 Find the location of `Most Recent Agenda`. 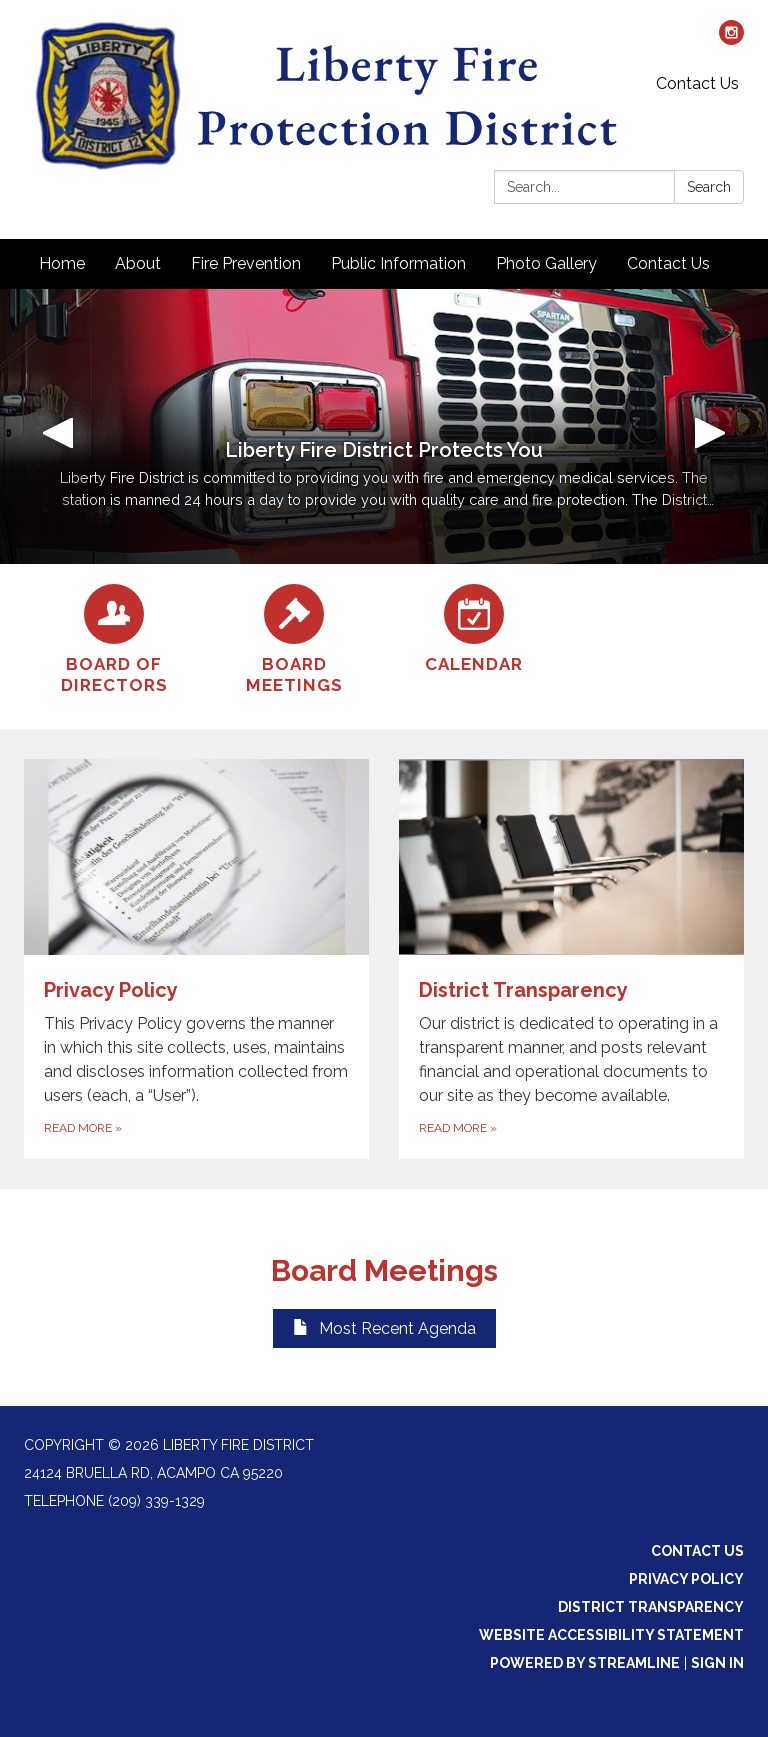

Most Recent Agenda is located at coordinates (384, 1328).